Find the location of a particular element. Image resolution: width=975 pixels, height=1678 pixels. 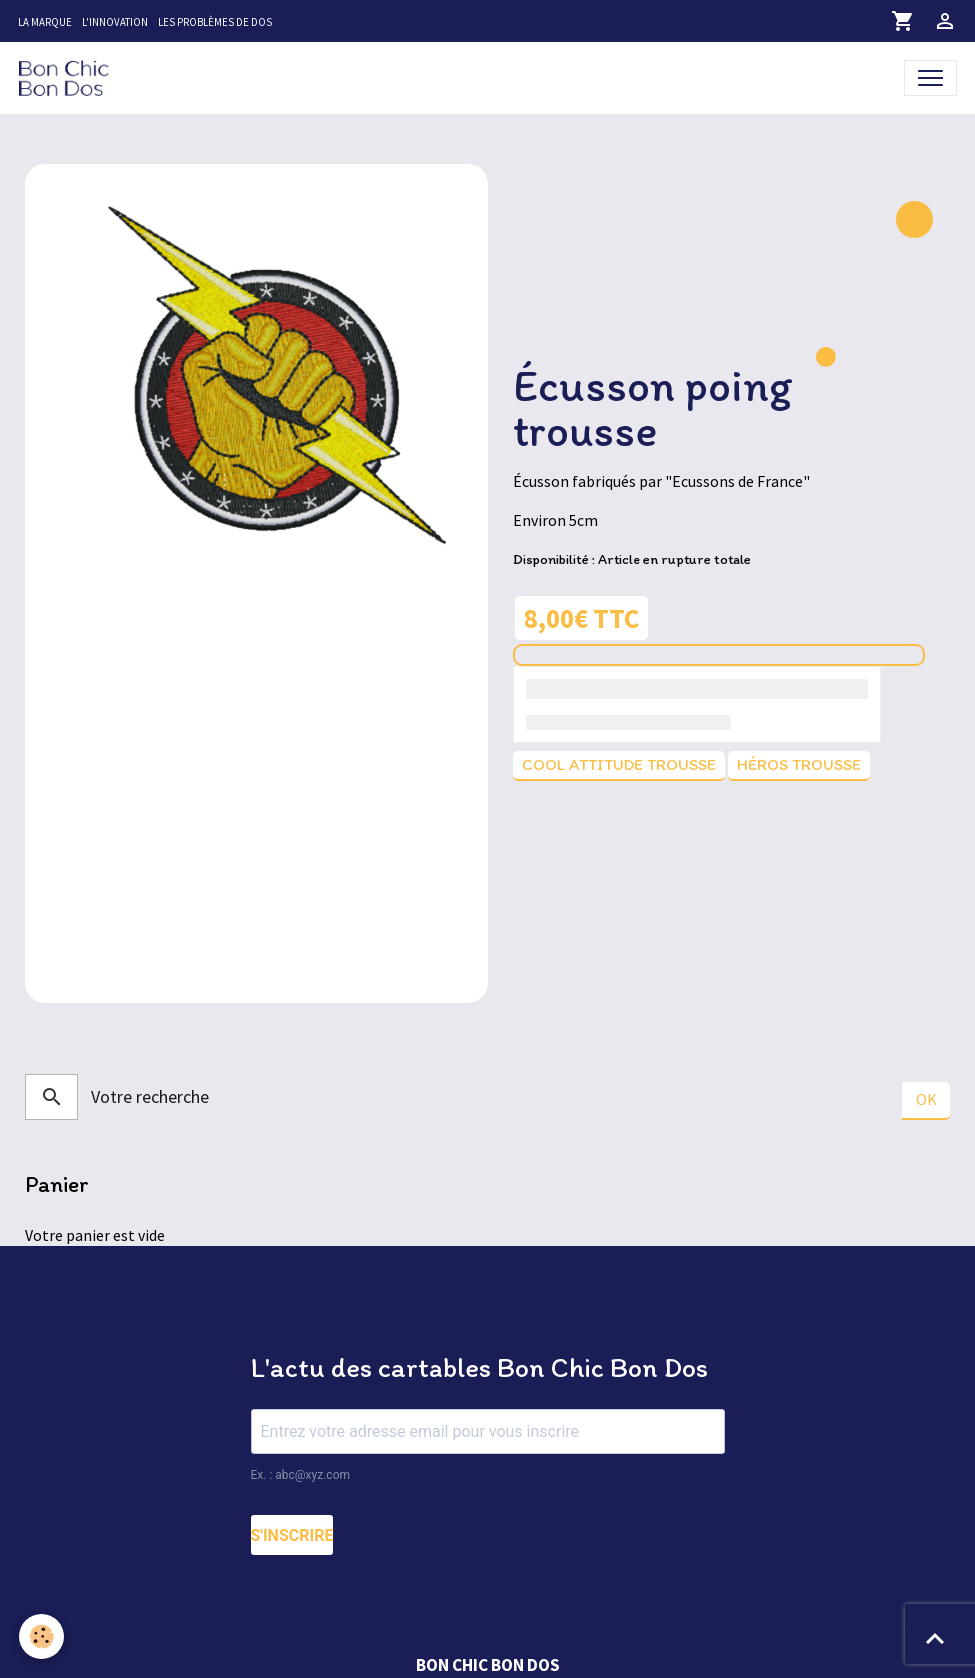

Héros trousse is located at coordinates (799, 764).